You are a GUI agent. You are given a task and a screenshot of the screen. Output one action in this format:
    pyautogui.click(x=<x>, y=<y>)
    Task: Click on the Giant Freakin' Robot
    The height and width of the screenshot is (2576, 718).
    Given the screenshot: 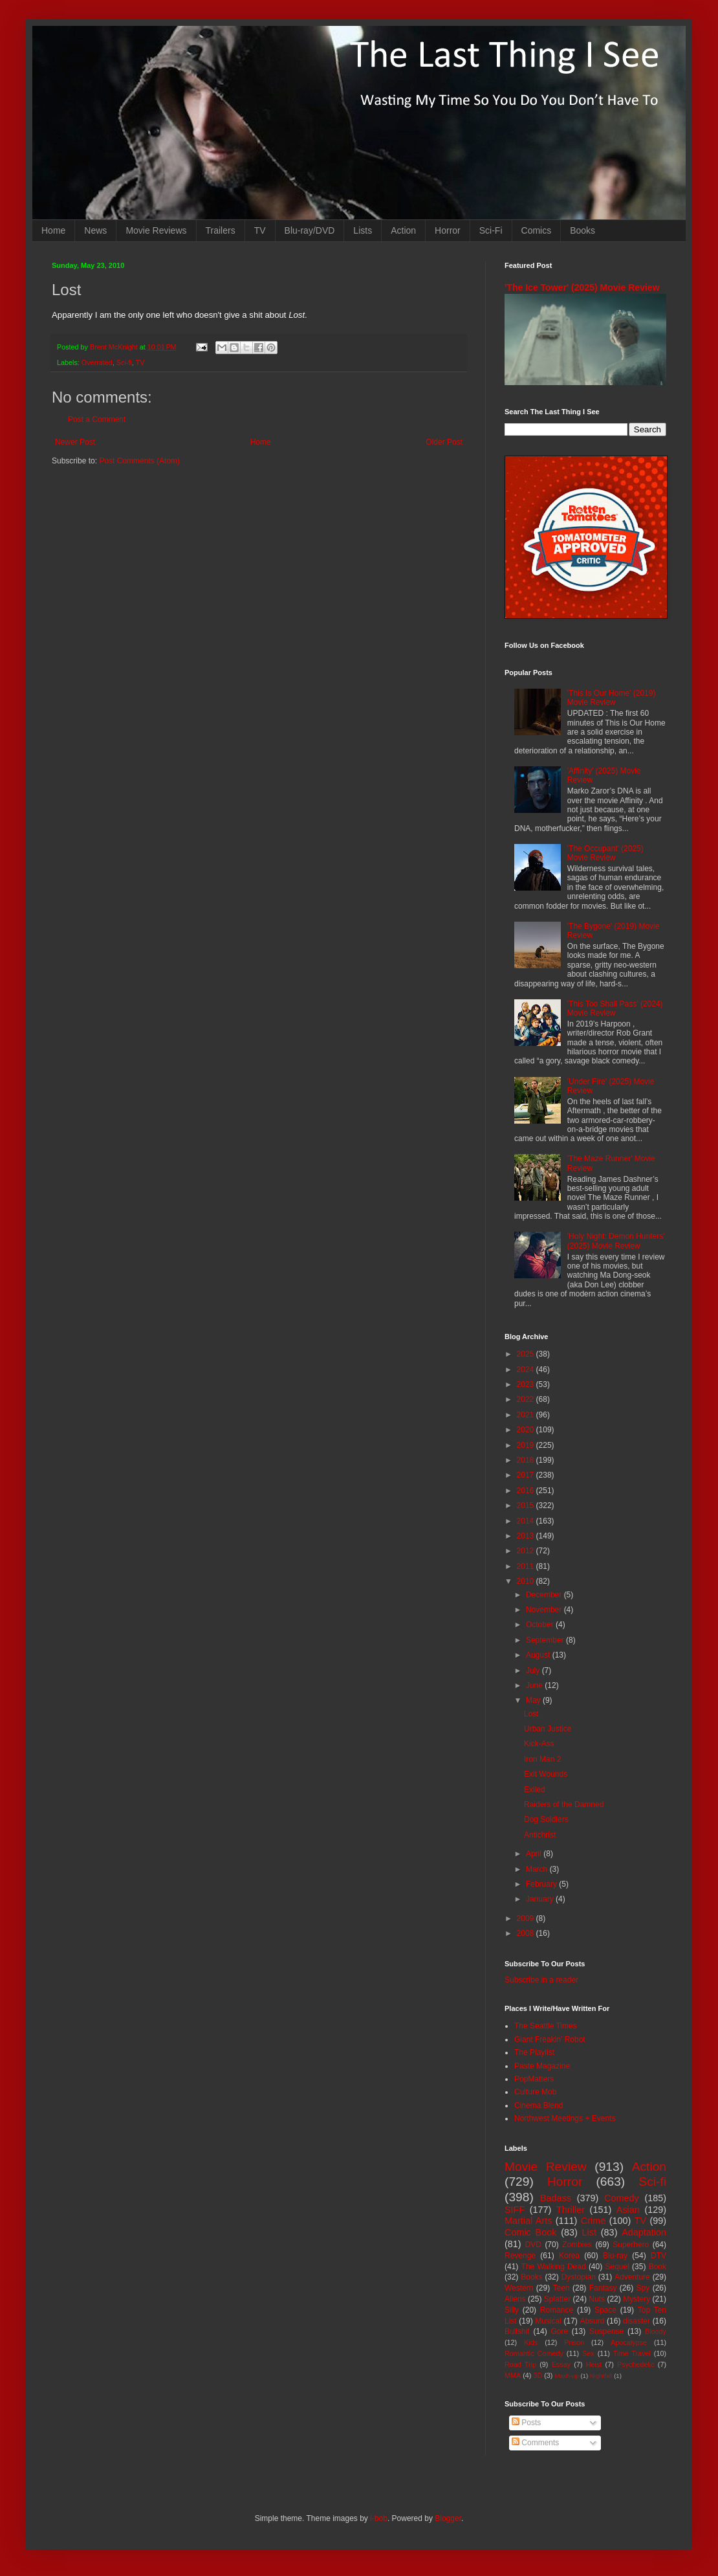 What is the action you would take?
    pyautogui.click(x=549, y=2039)
    